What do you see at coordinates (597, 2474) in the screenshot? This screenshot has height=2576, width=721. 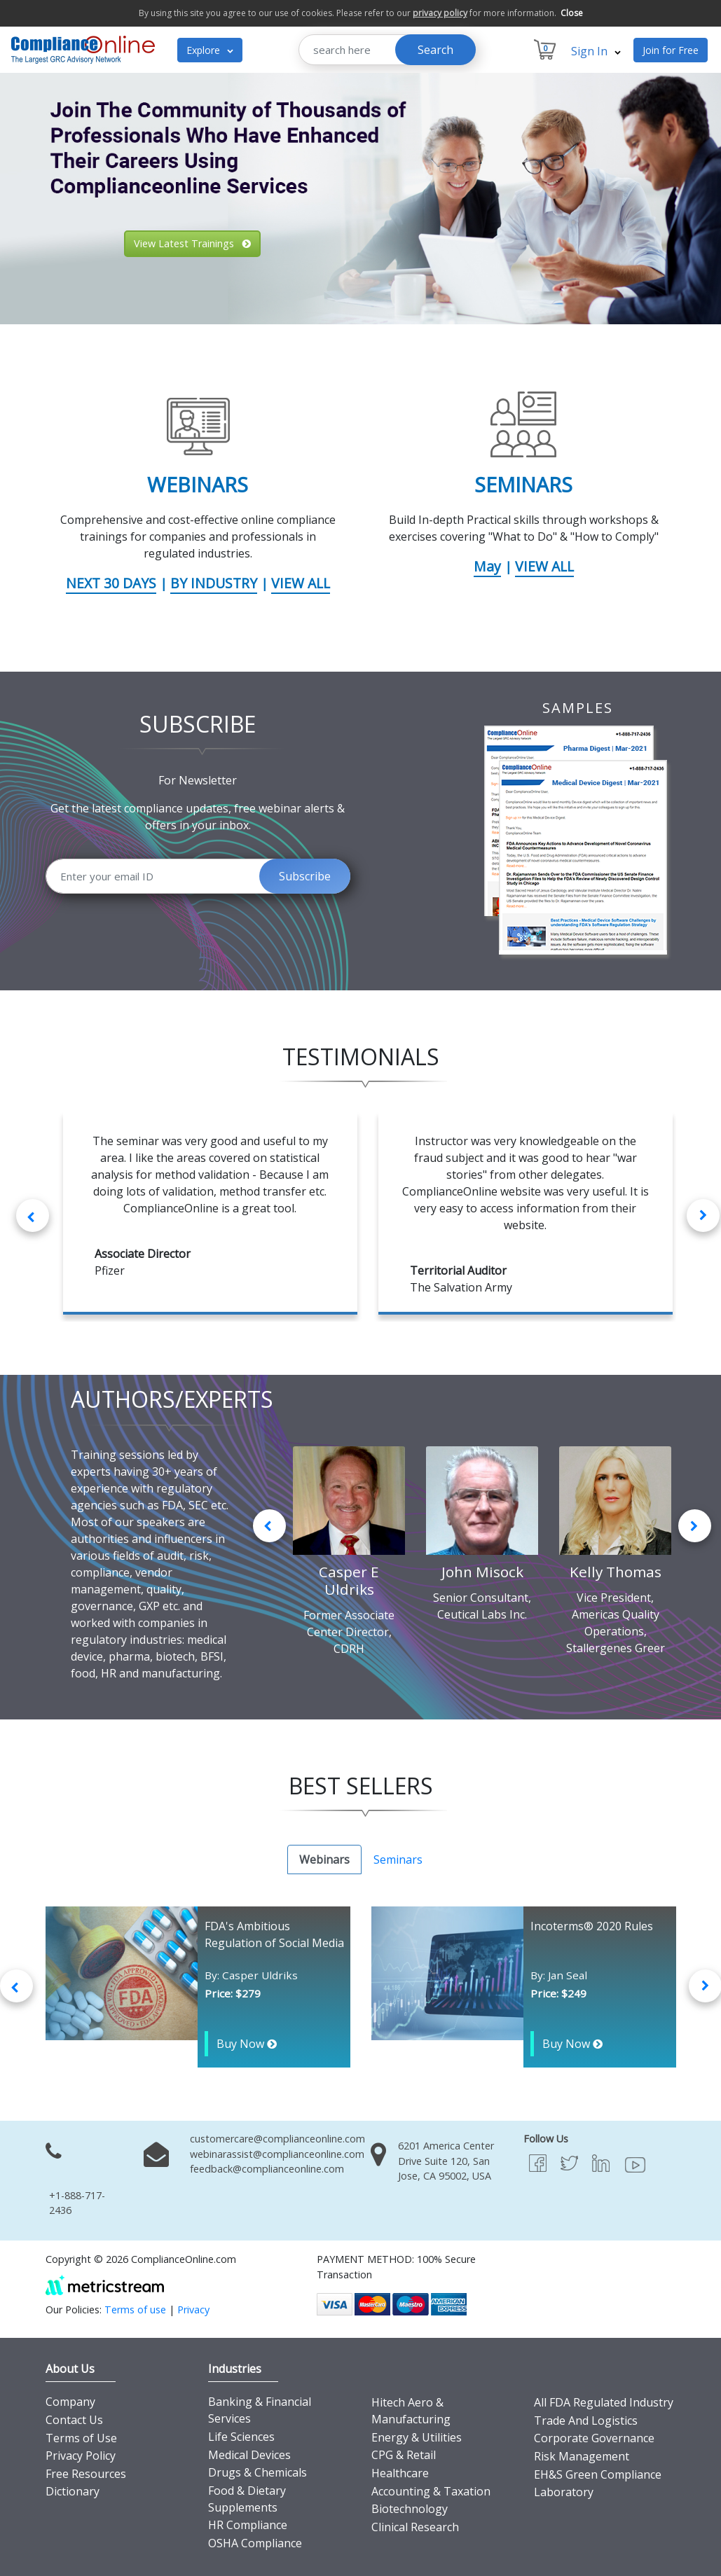 I see `EH&S Green Compliance` at bounding box center [597, 2474].